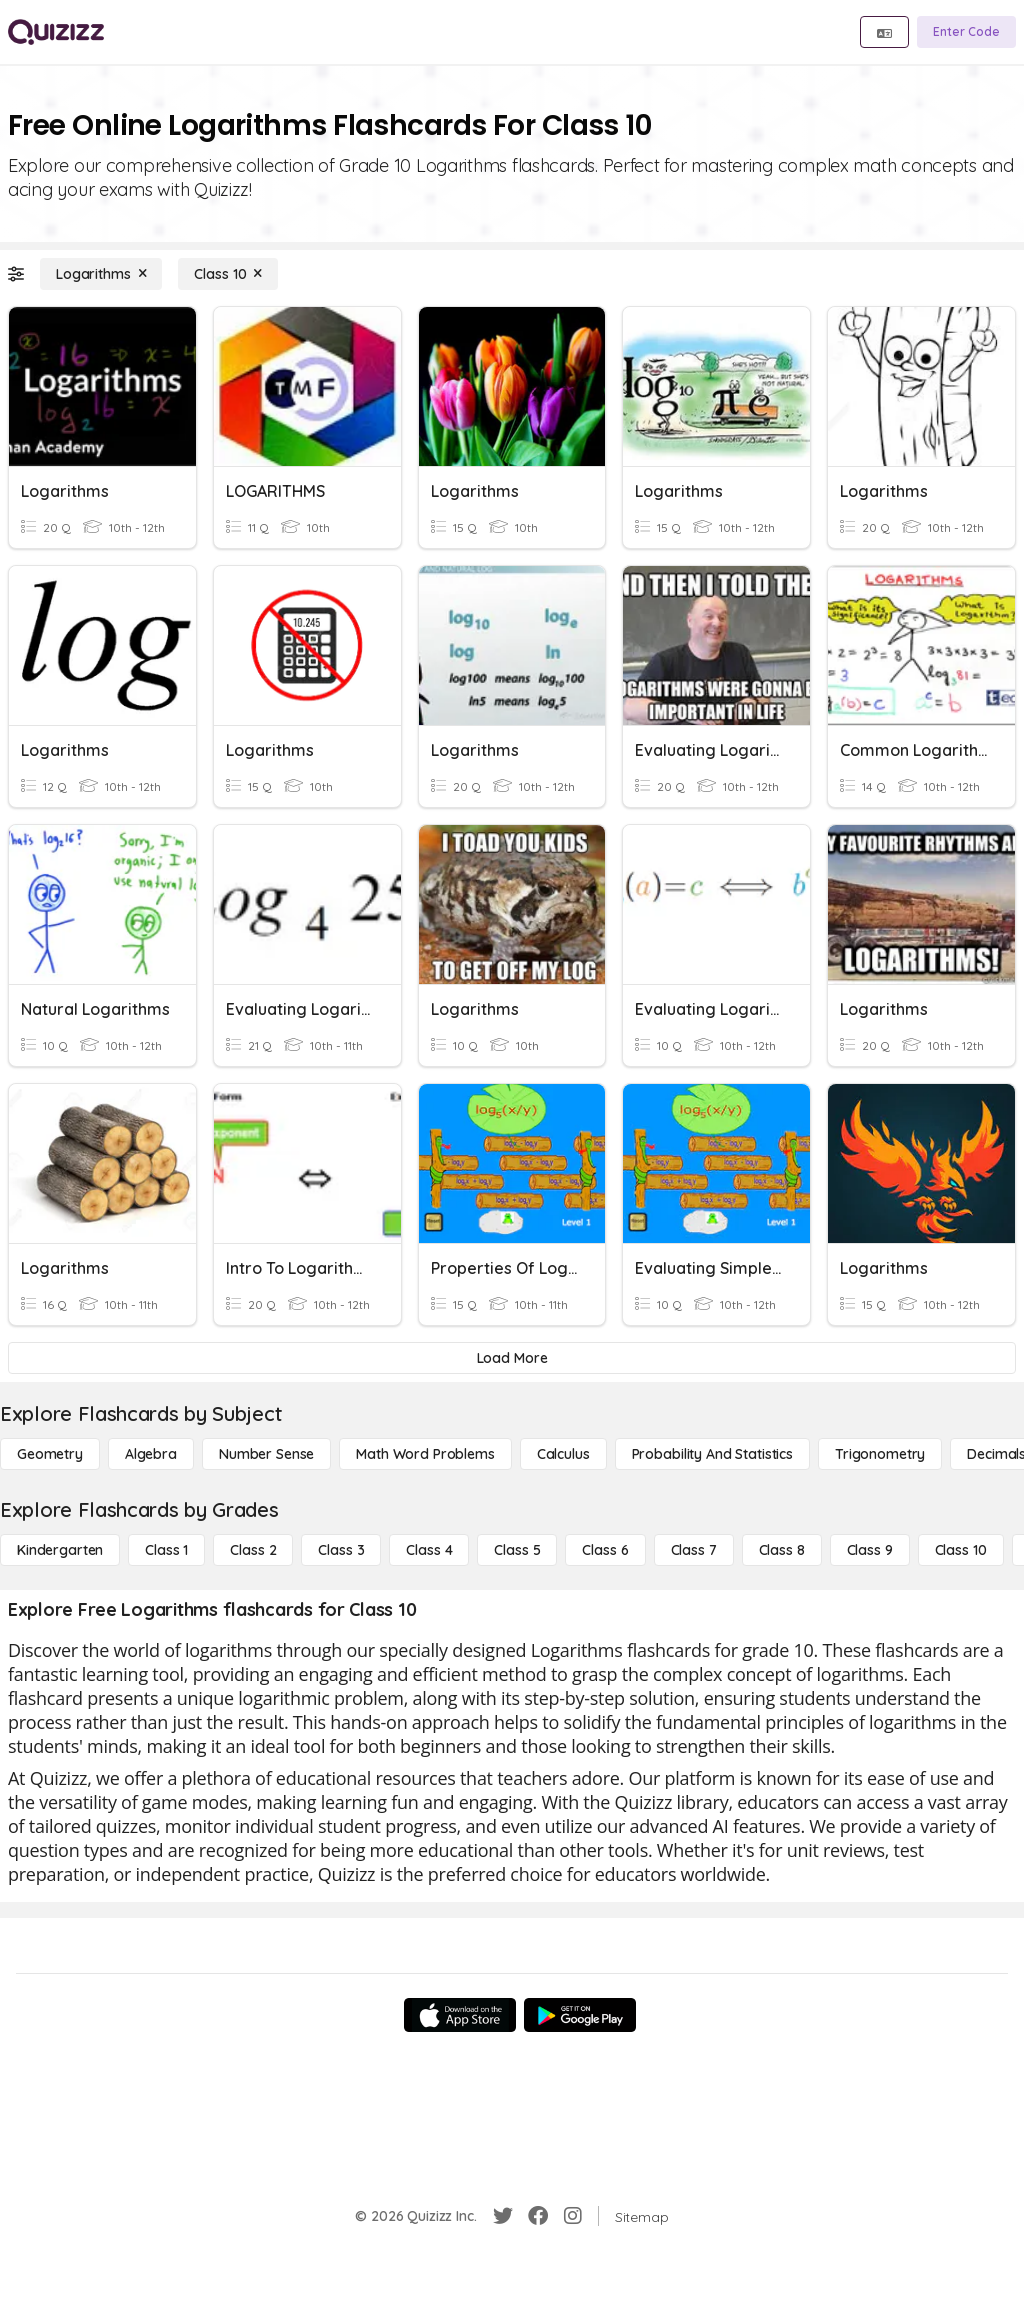  What do you see at coordinates (151, 1454) in the screenshot?
I see `[Algebra]` at bounding box center [151, 1454].